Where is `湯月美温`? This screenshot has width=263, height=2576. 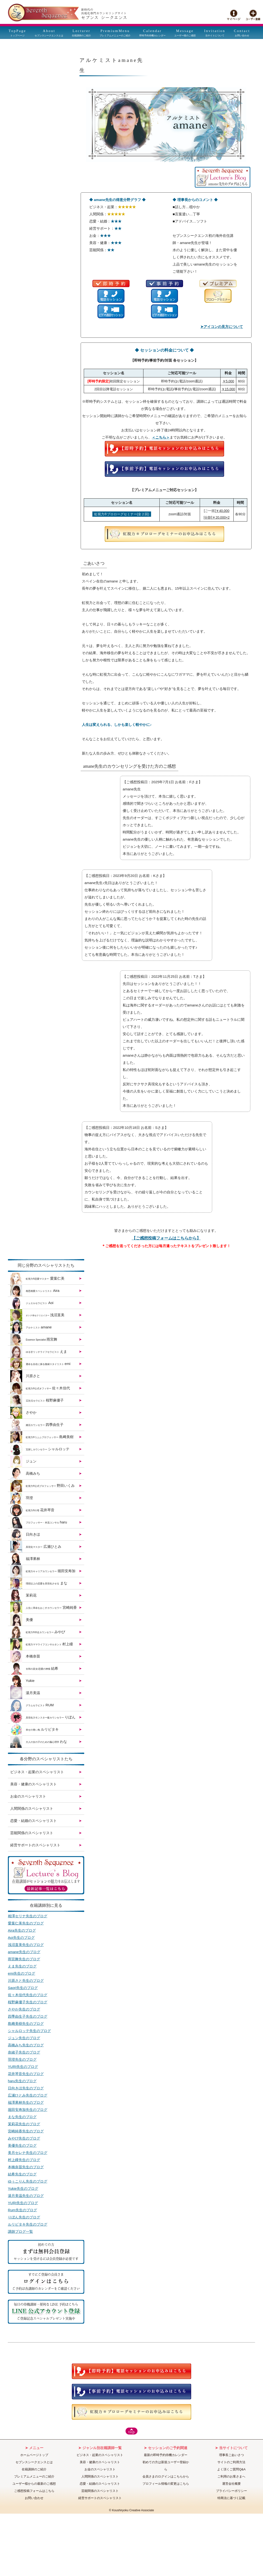 湯月美温 is located at coordinates (25, 1693).